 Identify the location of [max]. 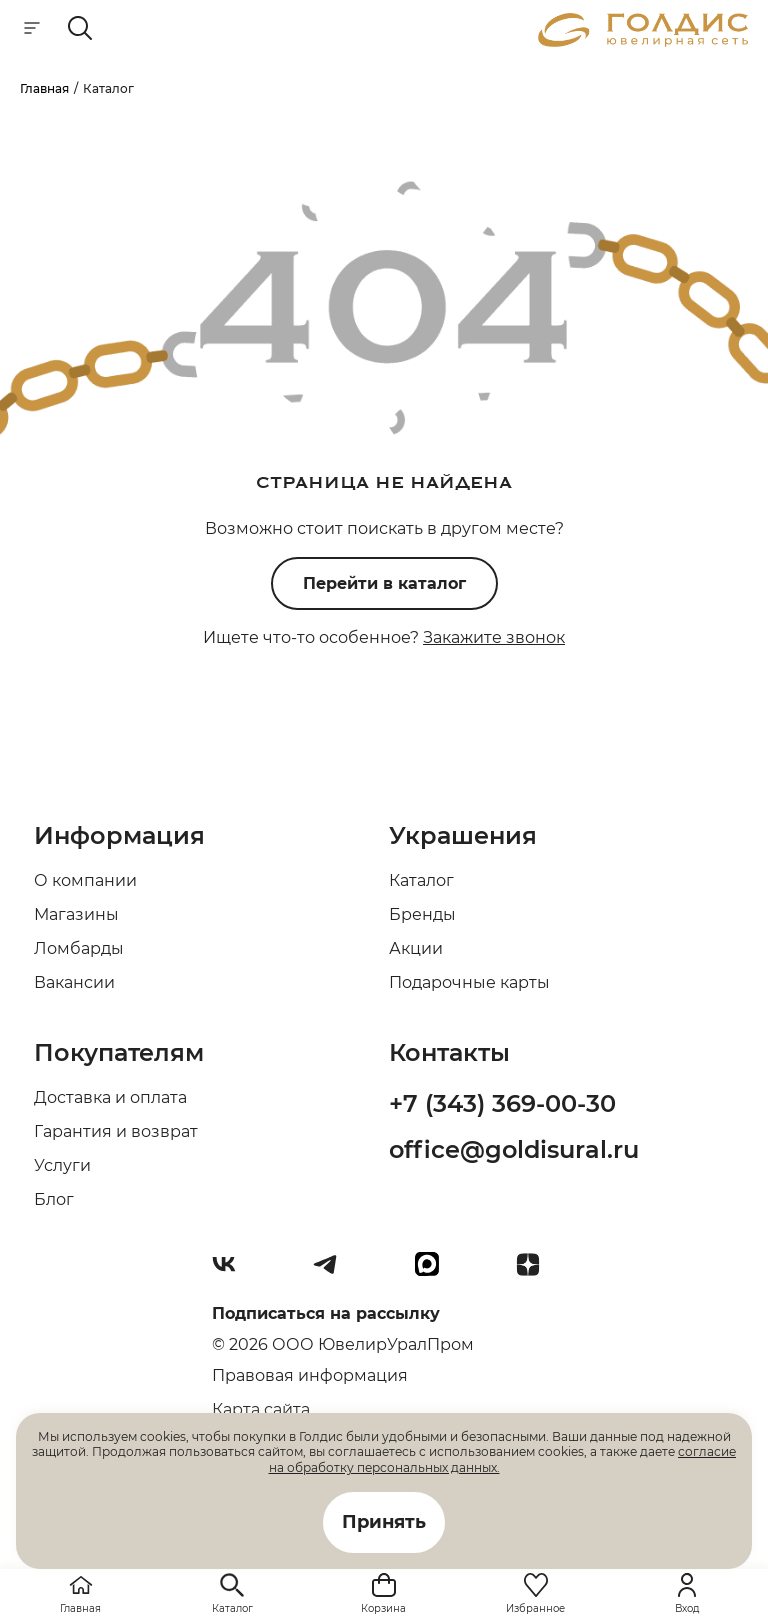
(435, 1272).